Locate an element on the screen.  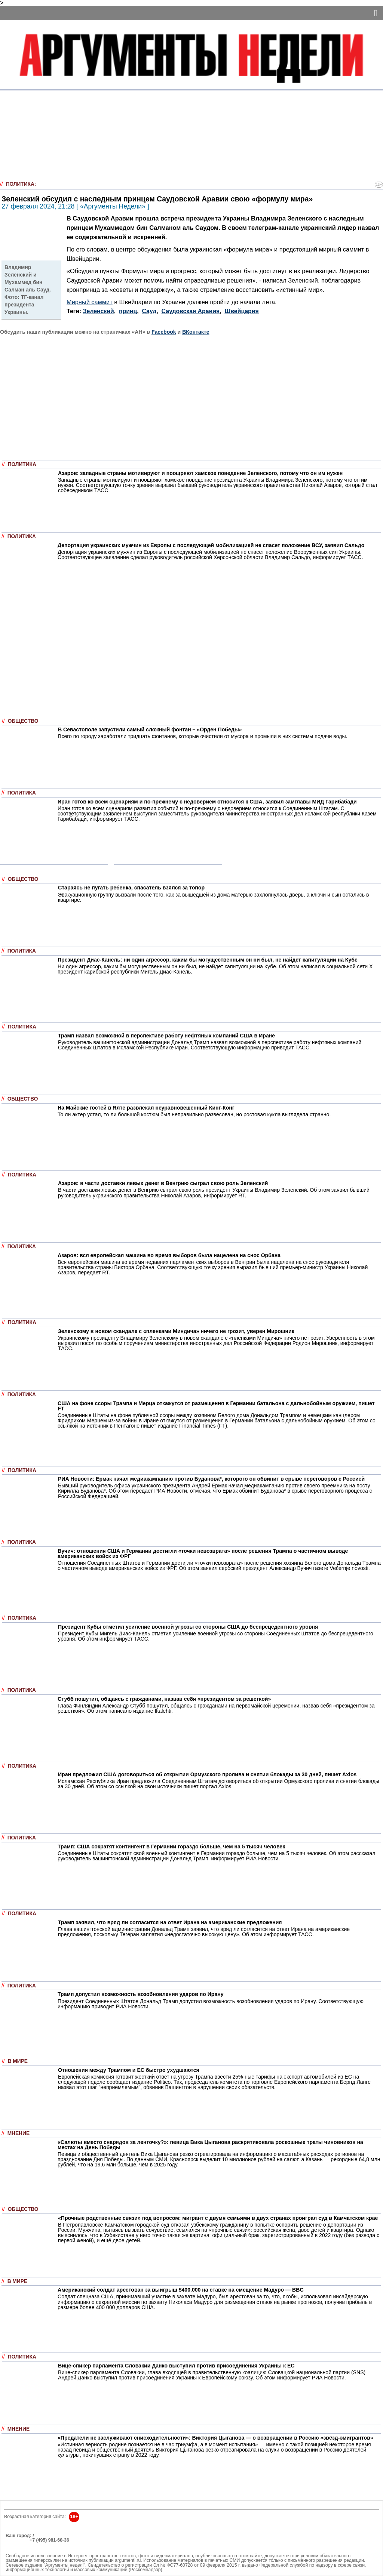
«Предатели не заслуживают снисходительности»: Виктория Цыганова — о возвращении в Россию «звёзд-эмигрантов» is located at coordinates (215, 2438).